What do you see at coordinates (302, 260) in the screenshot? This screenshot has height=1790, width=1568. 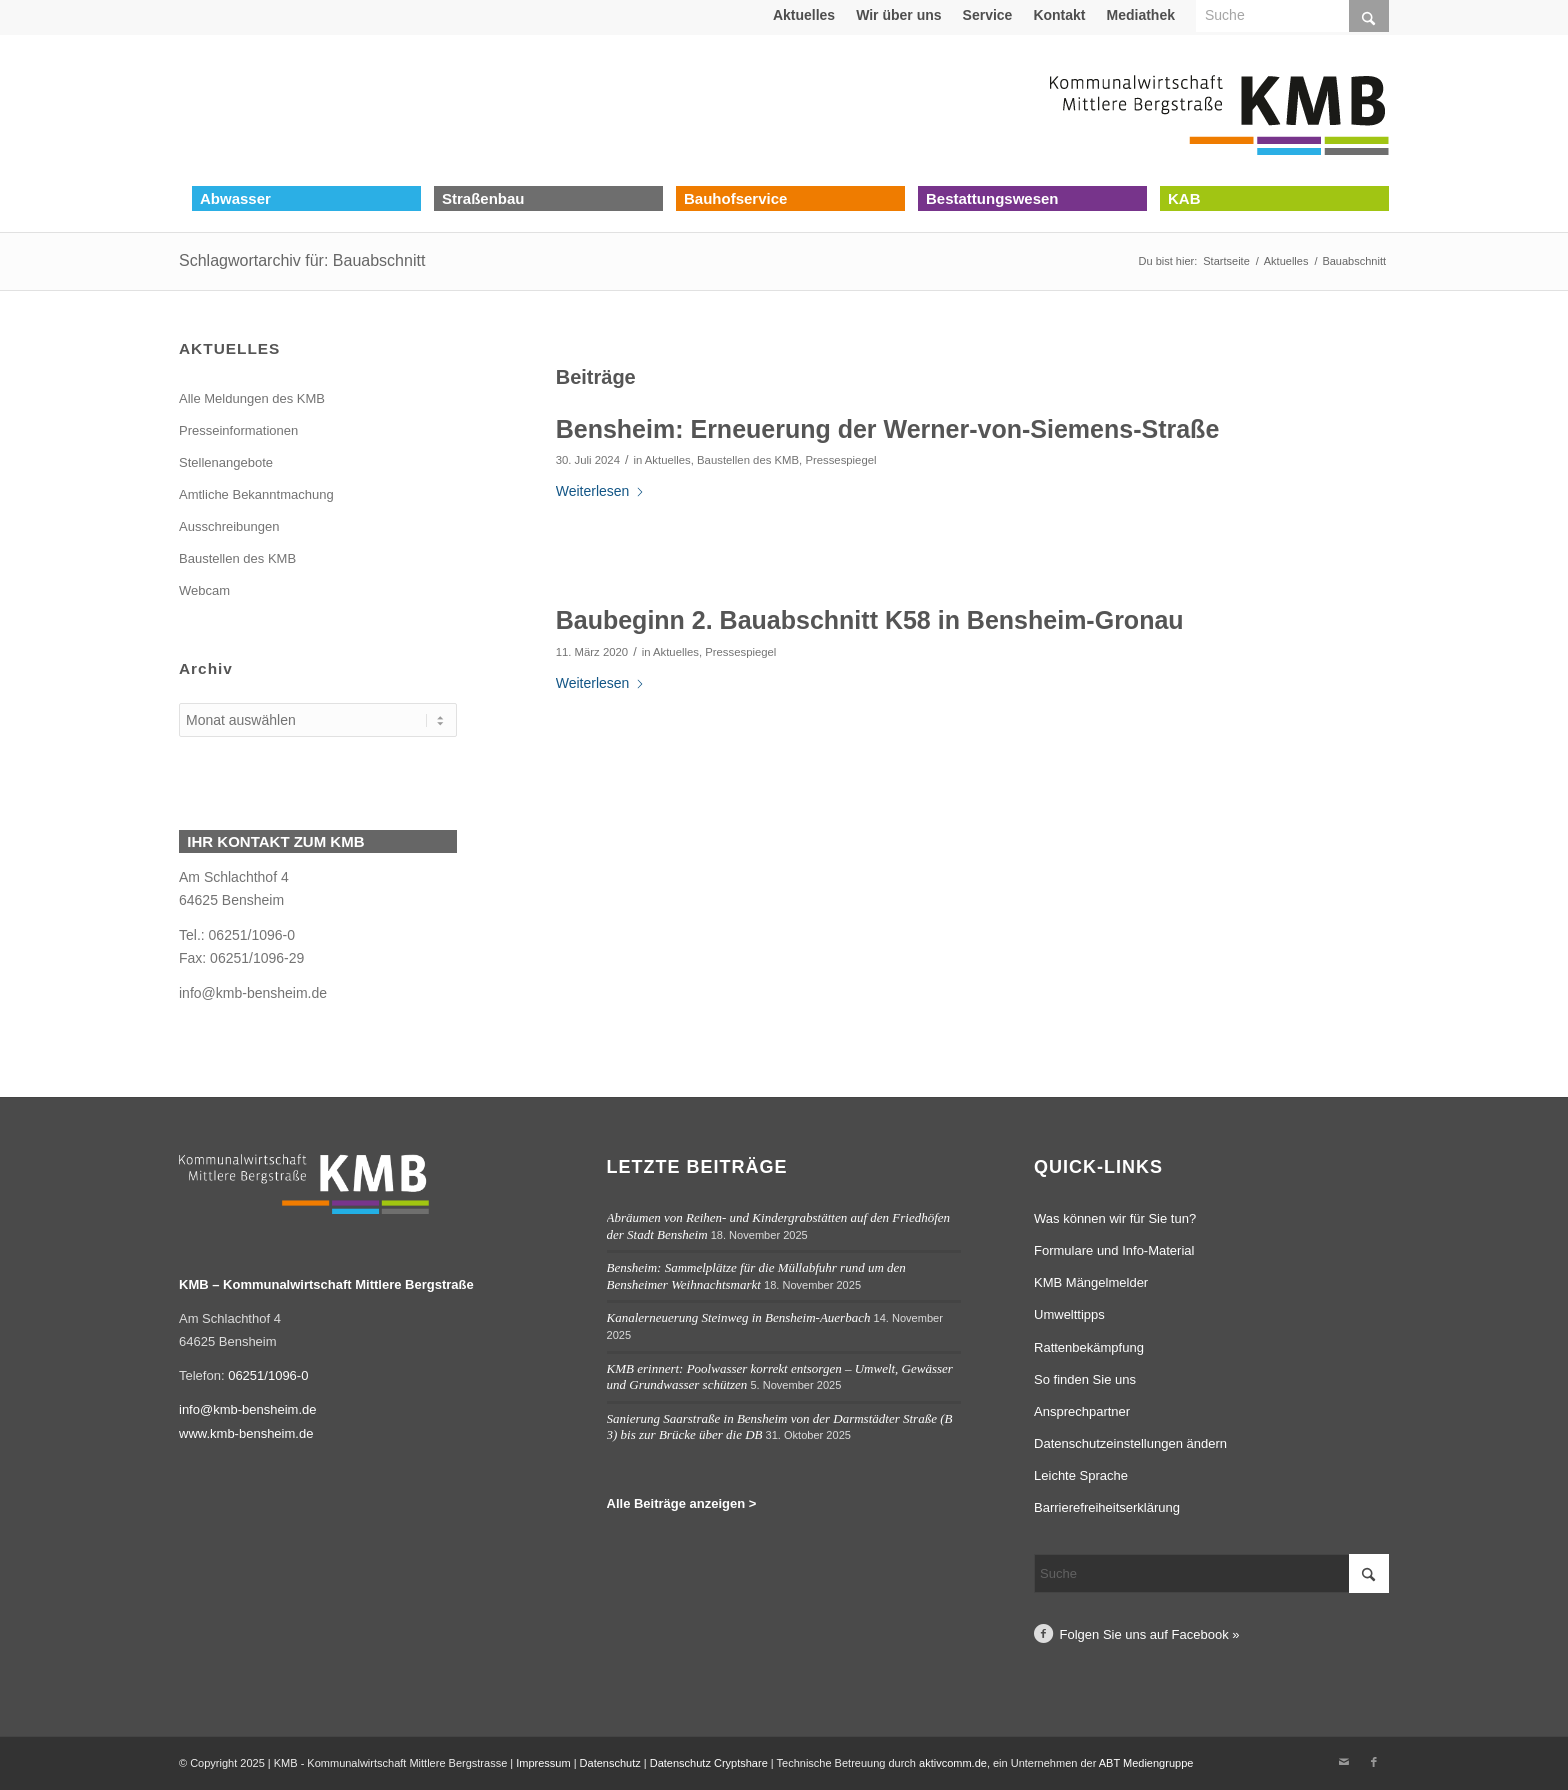 I see `Schlagwortarchiv für: Bauabschnitt` at bounding box center [302, 260].